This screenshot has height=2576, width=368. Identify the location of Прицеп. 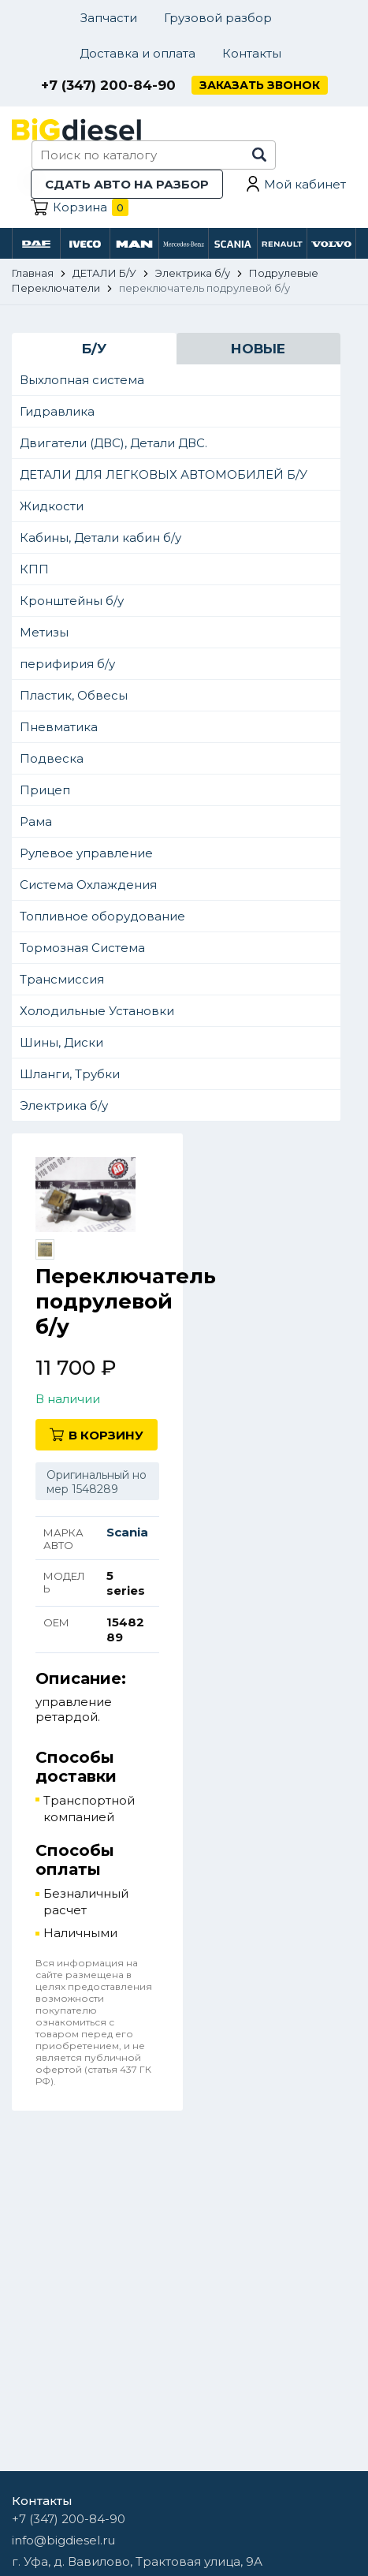
(45, 789).